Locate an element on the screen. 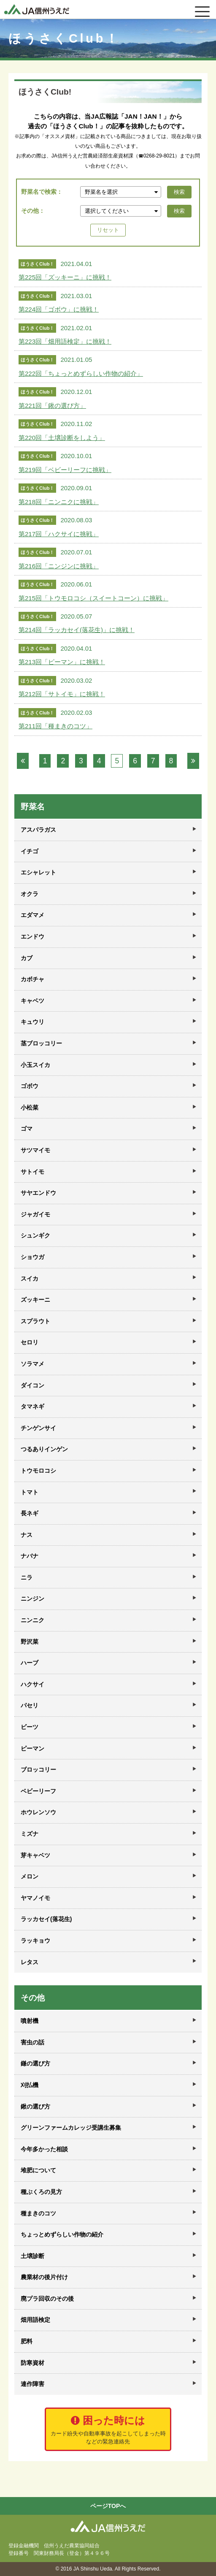 Image resolution: width=216 pixels, height=2576 pixels. その他： is located at coordinates (33, 210).